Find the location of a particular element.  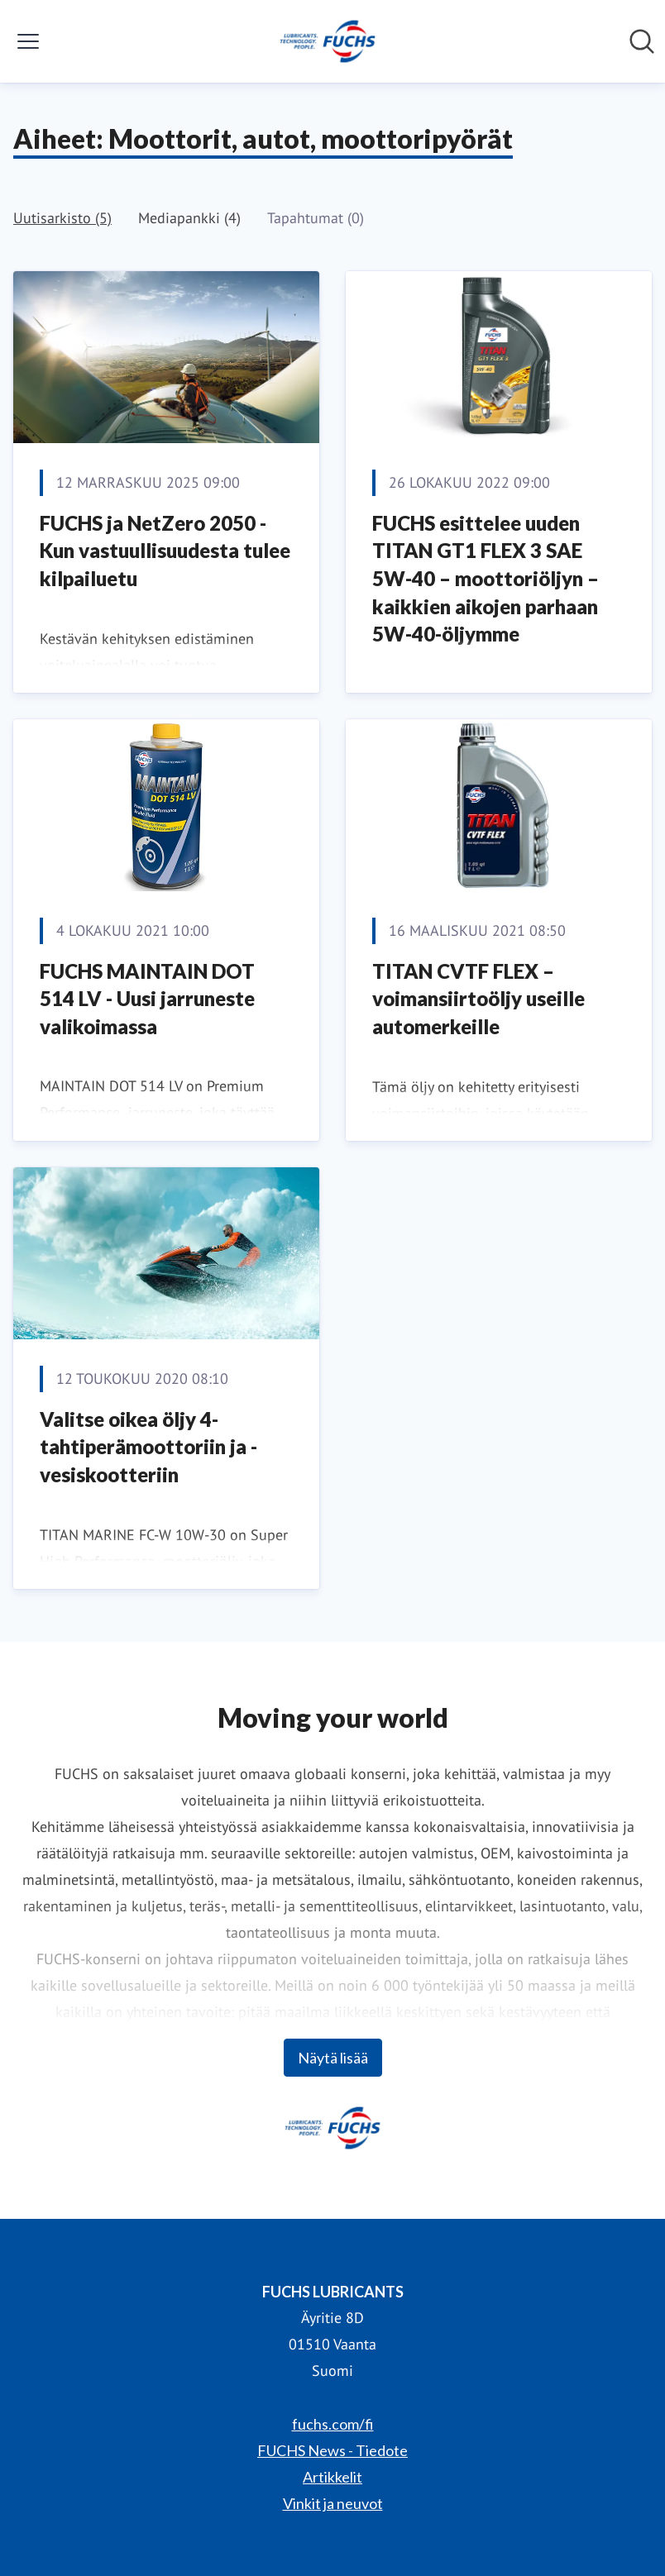

Artikkelit [Artikkelit (avataan uudessa ikkunassa)] is located at coordinates (332, 2477).